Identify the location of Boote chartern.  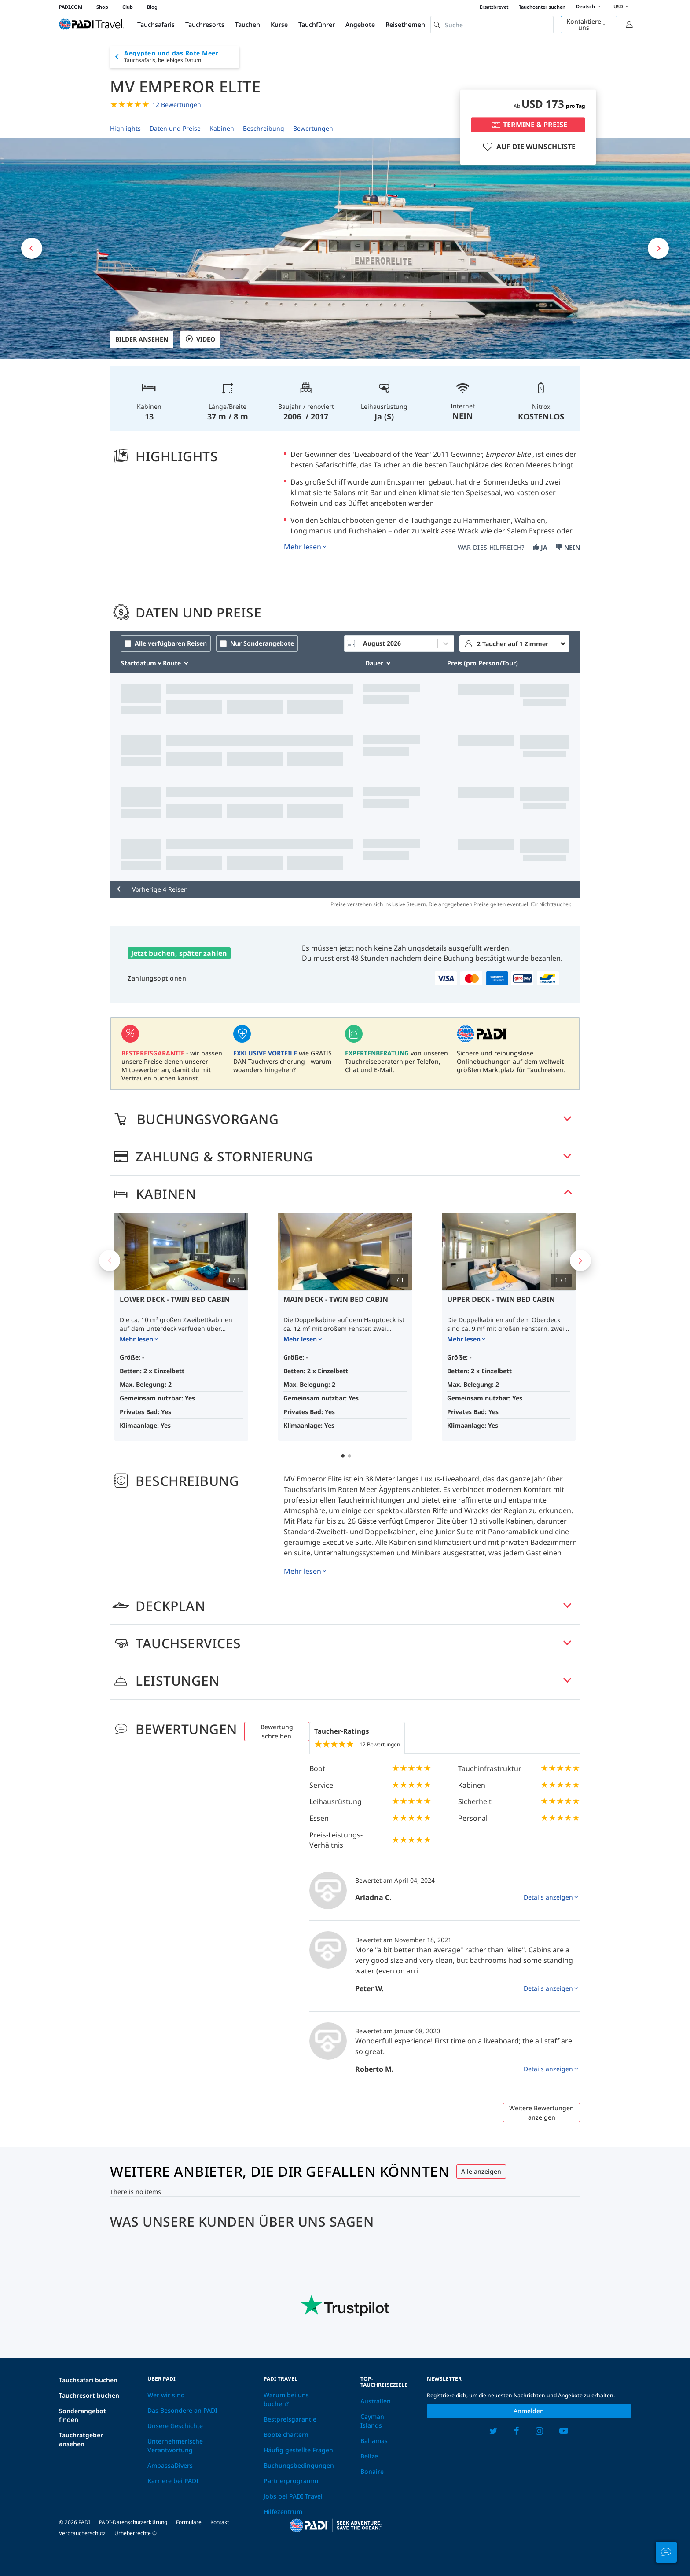
(286, 2434).